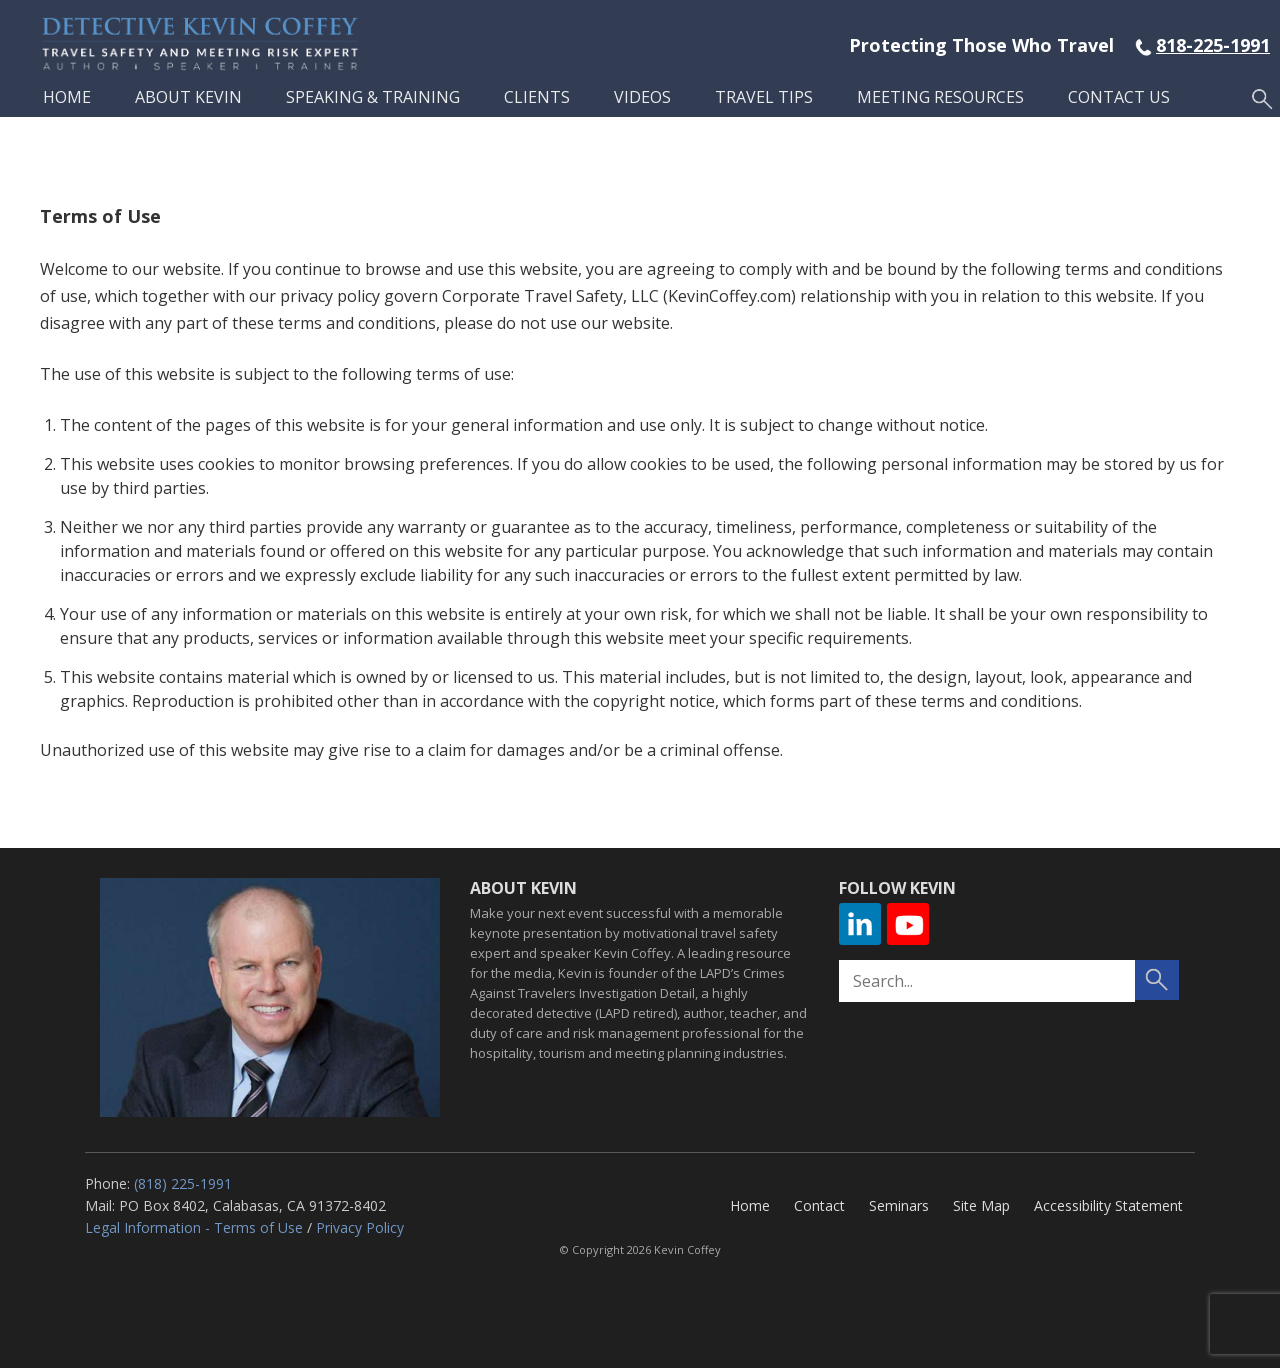  What do you see at coordinates (194, 1227) in the screenshot?
I see `Legal Information - Terms of Use` at bounding box center [194, 1227].